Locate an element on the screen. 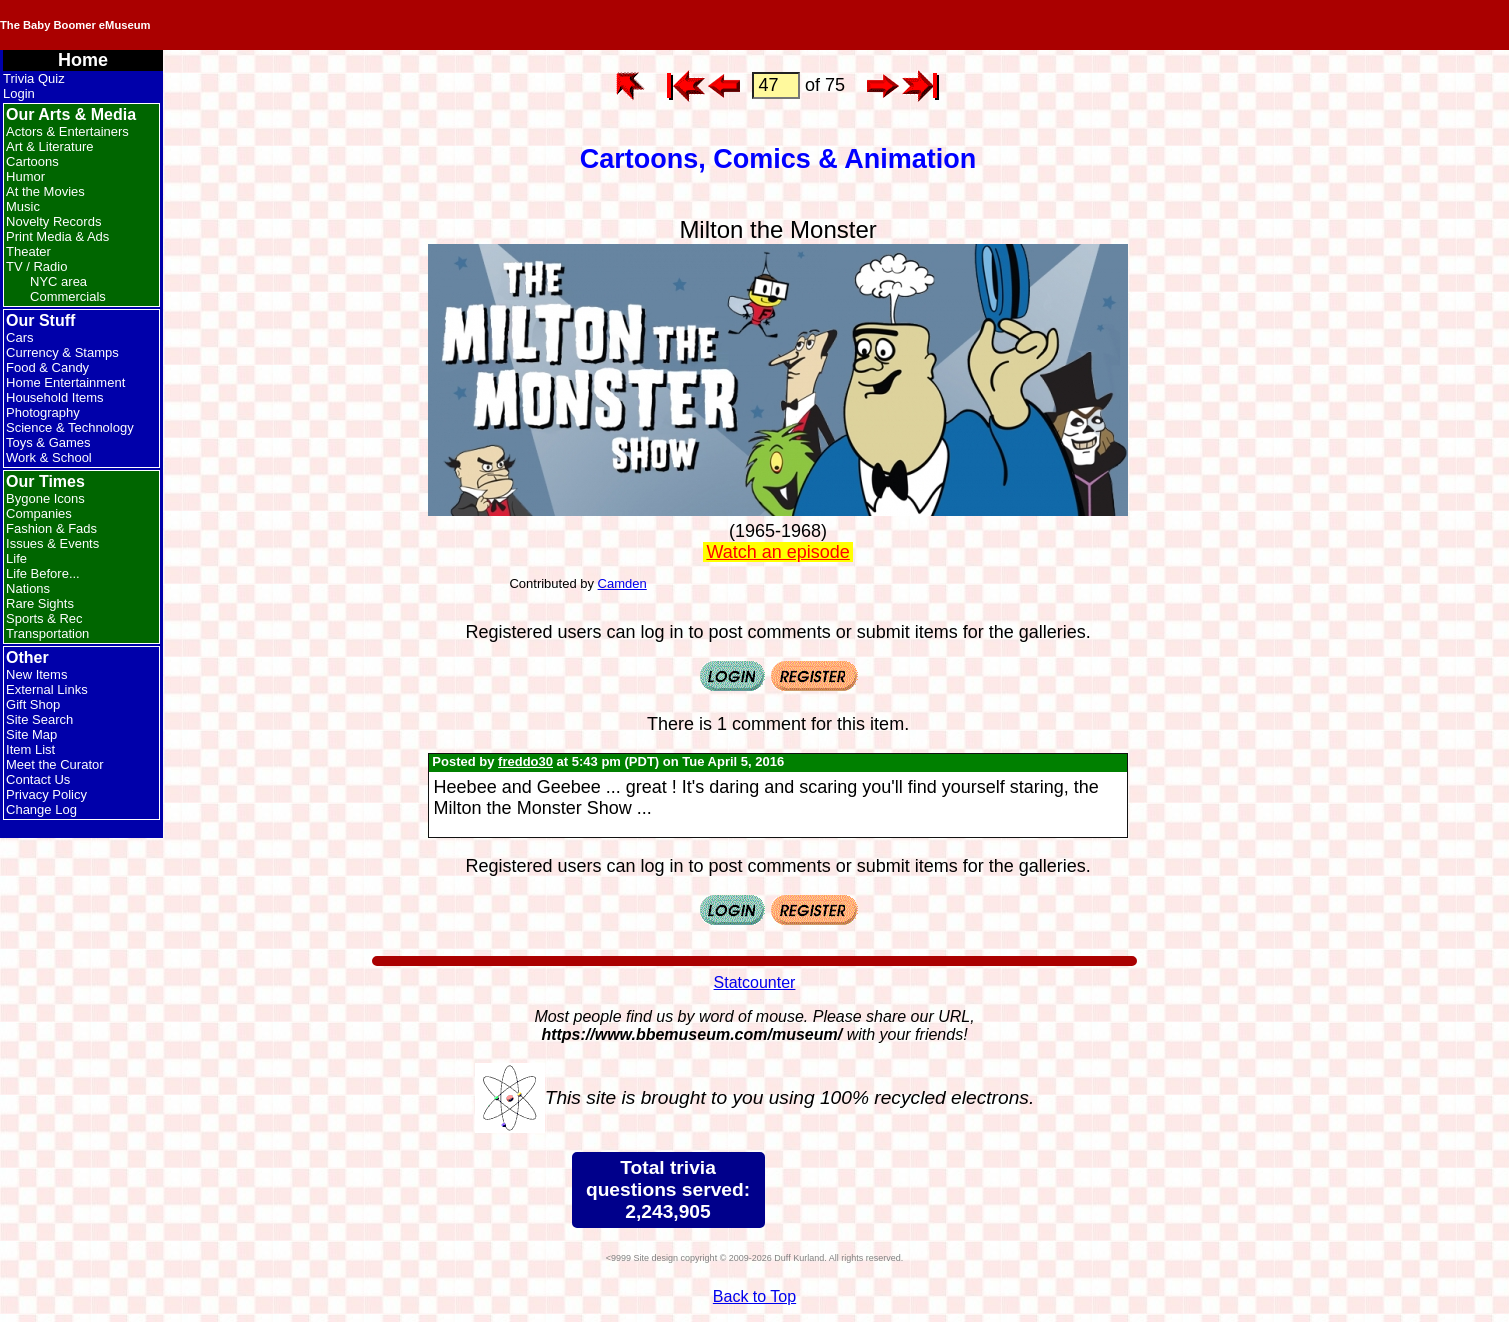  Cartoons is located at coordinates (32, 161).